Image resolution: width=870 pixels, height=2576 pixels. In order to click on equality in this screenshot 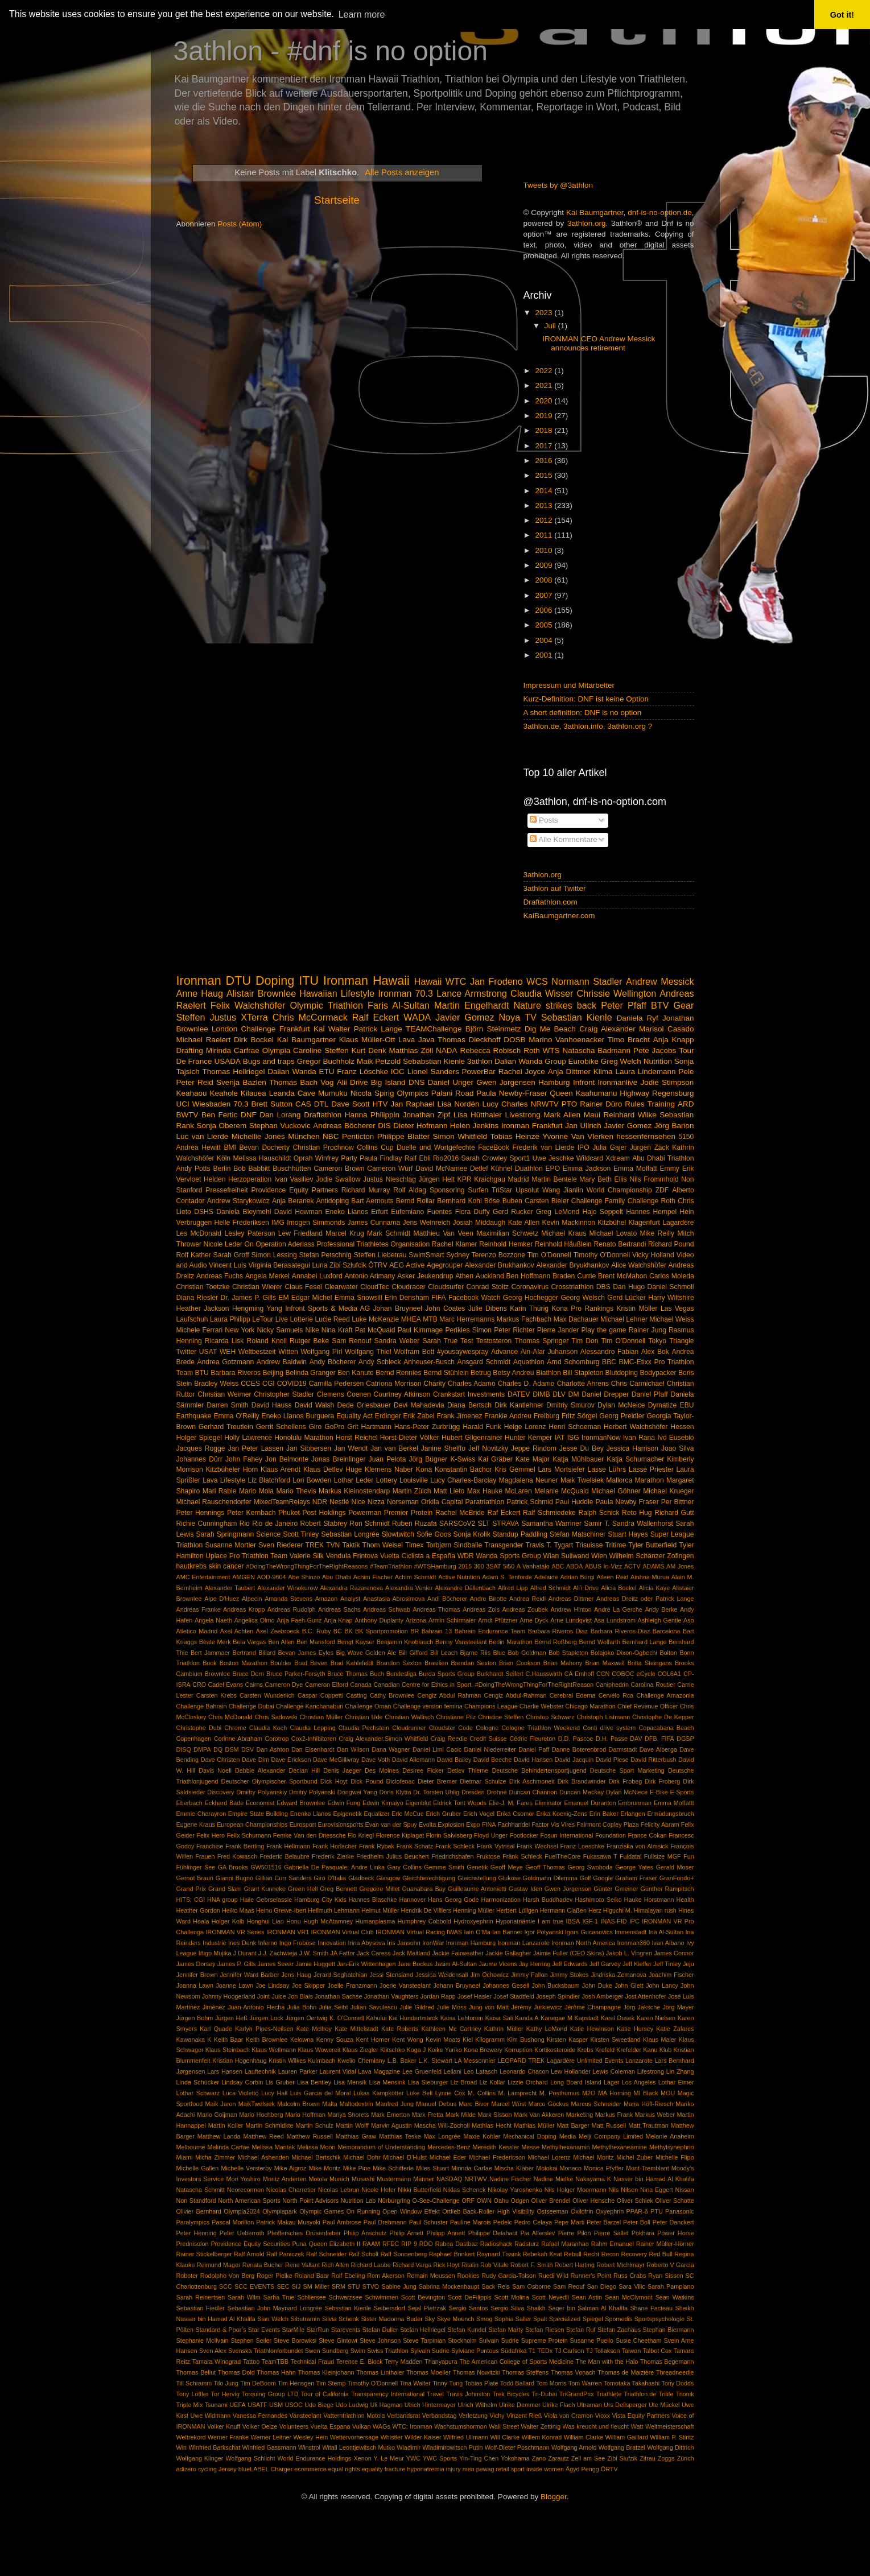, I will do `click(372, 2469)`.